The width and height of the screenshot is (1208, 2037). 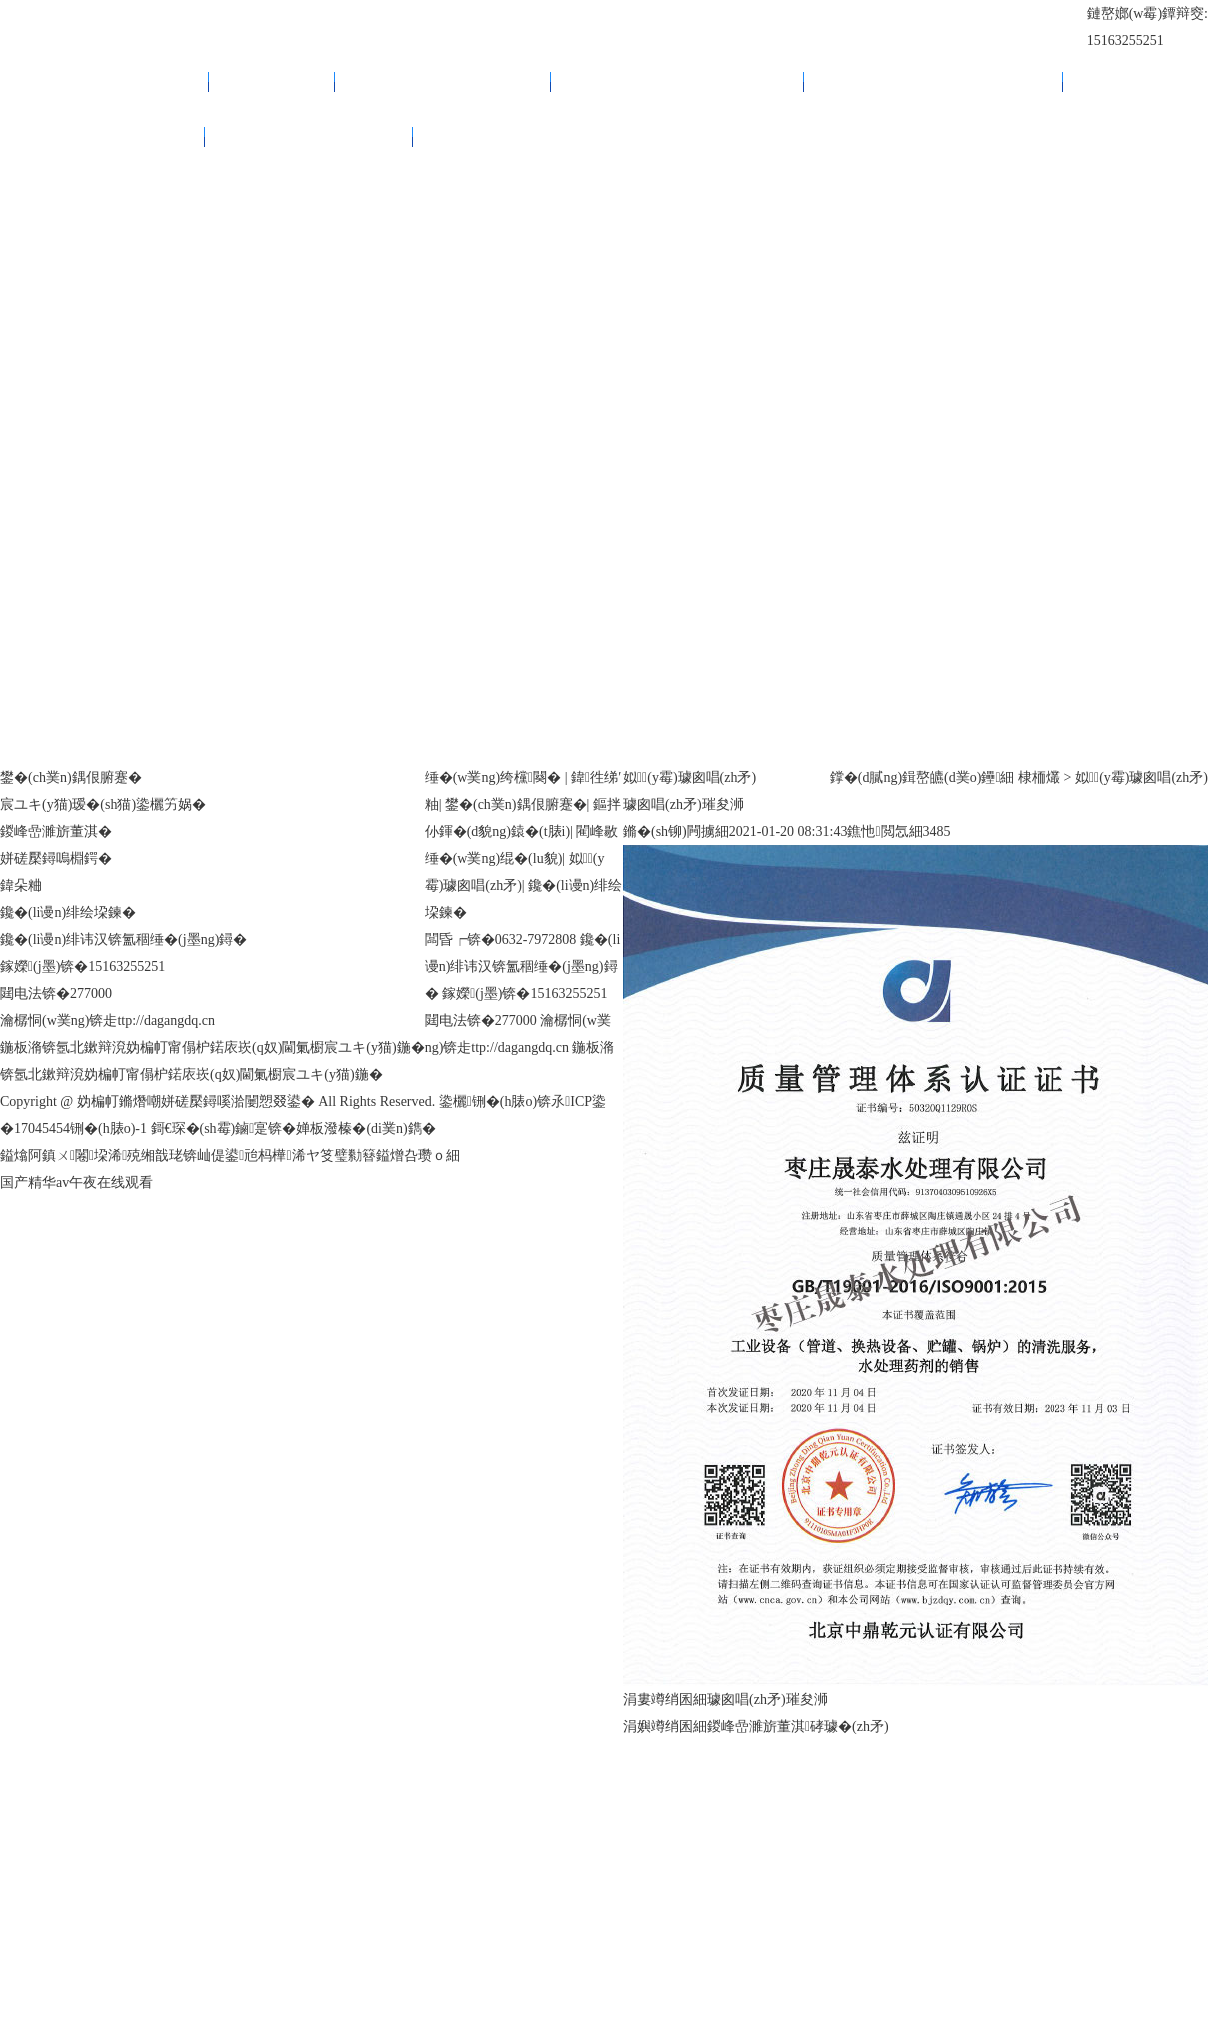 I want to click on 鍏徃绨′粙, so click(x=272, y=81).